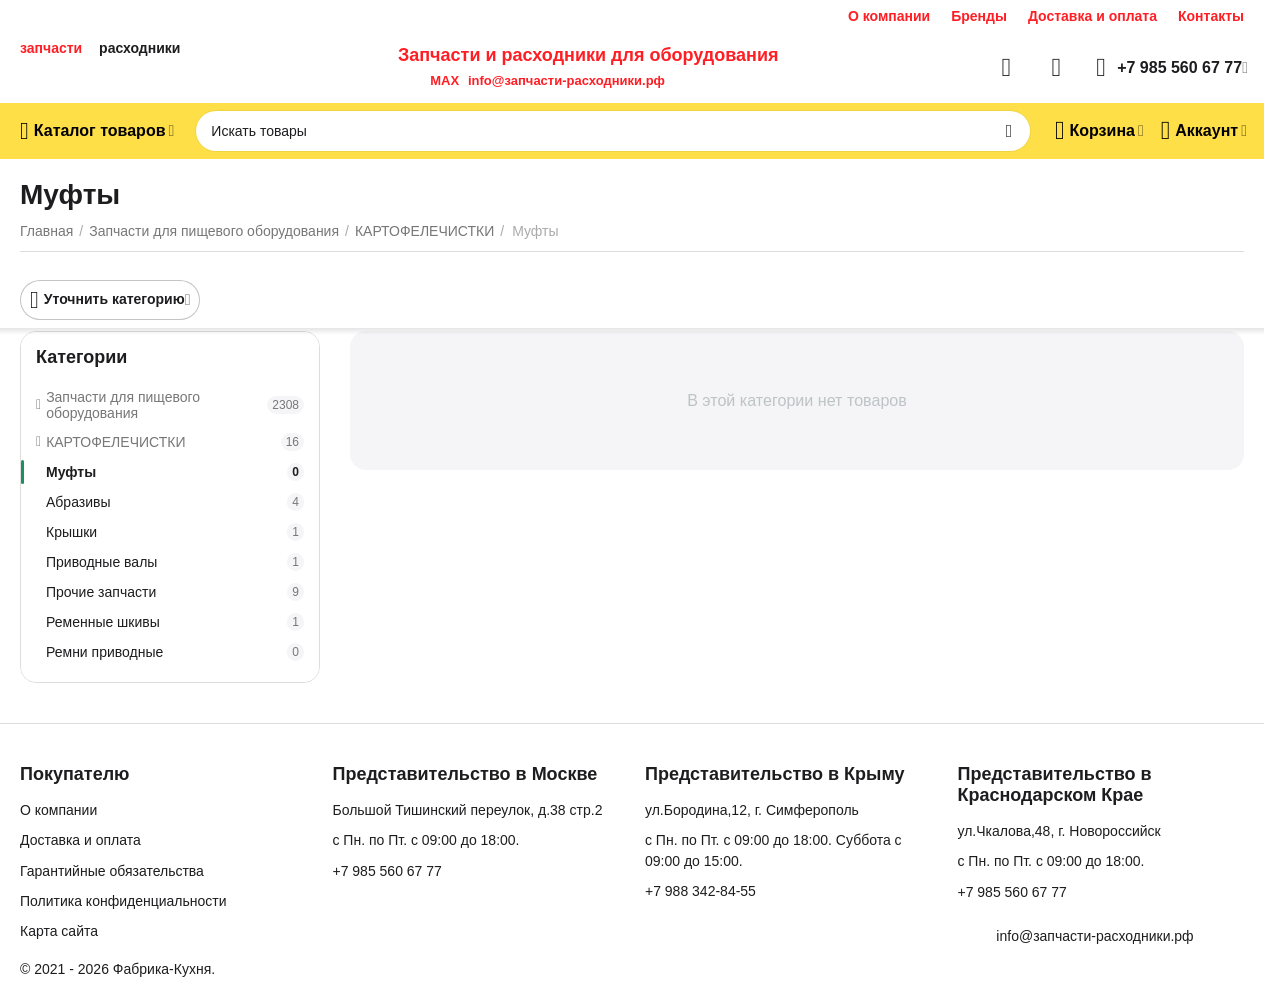  I want to click on Прочие запчасти, so click(175, 592).